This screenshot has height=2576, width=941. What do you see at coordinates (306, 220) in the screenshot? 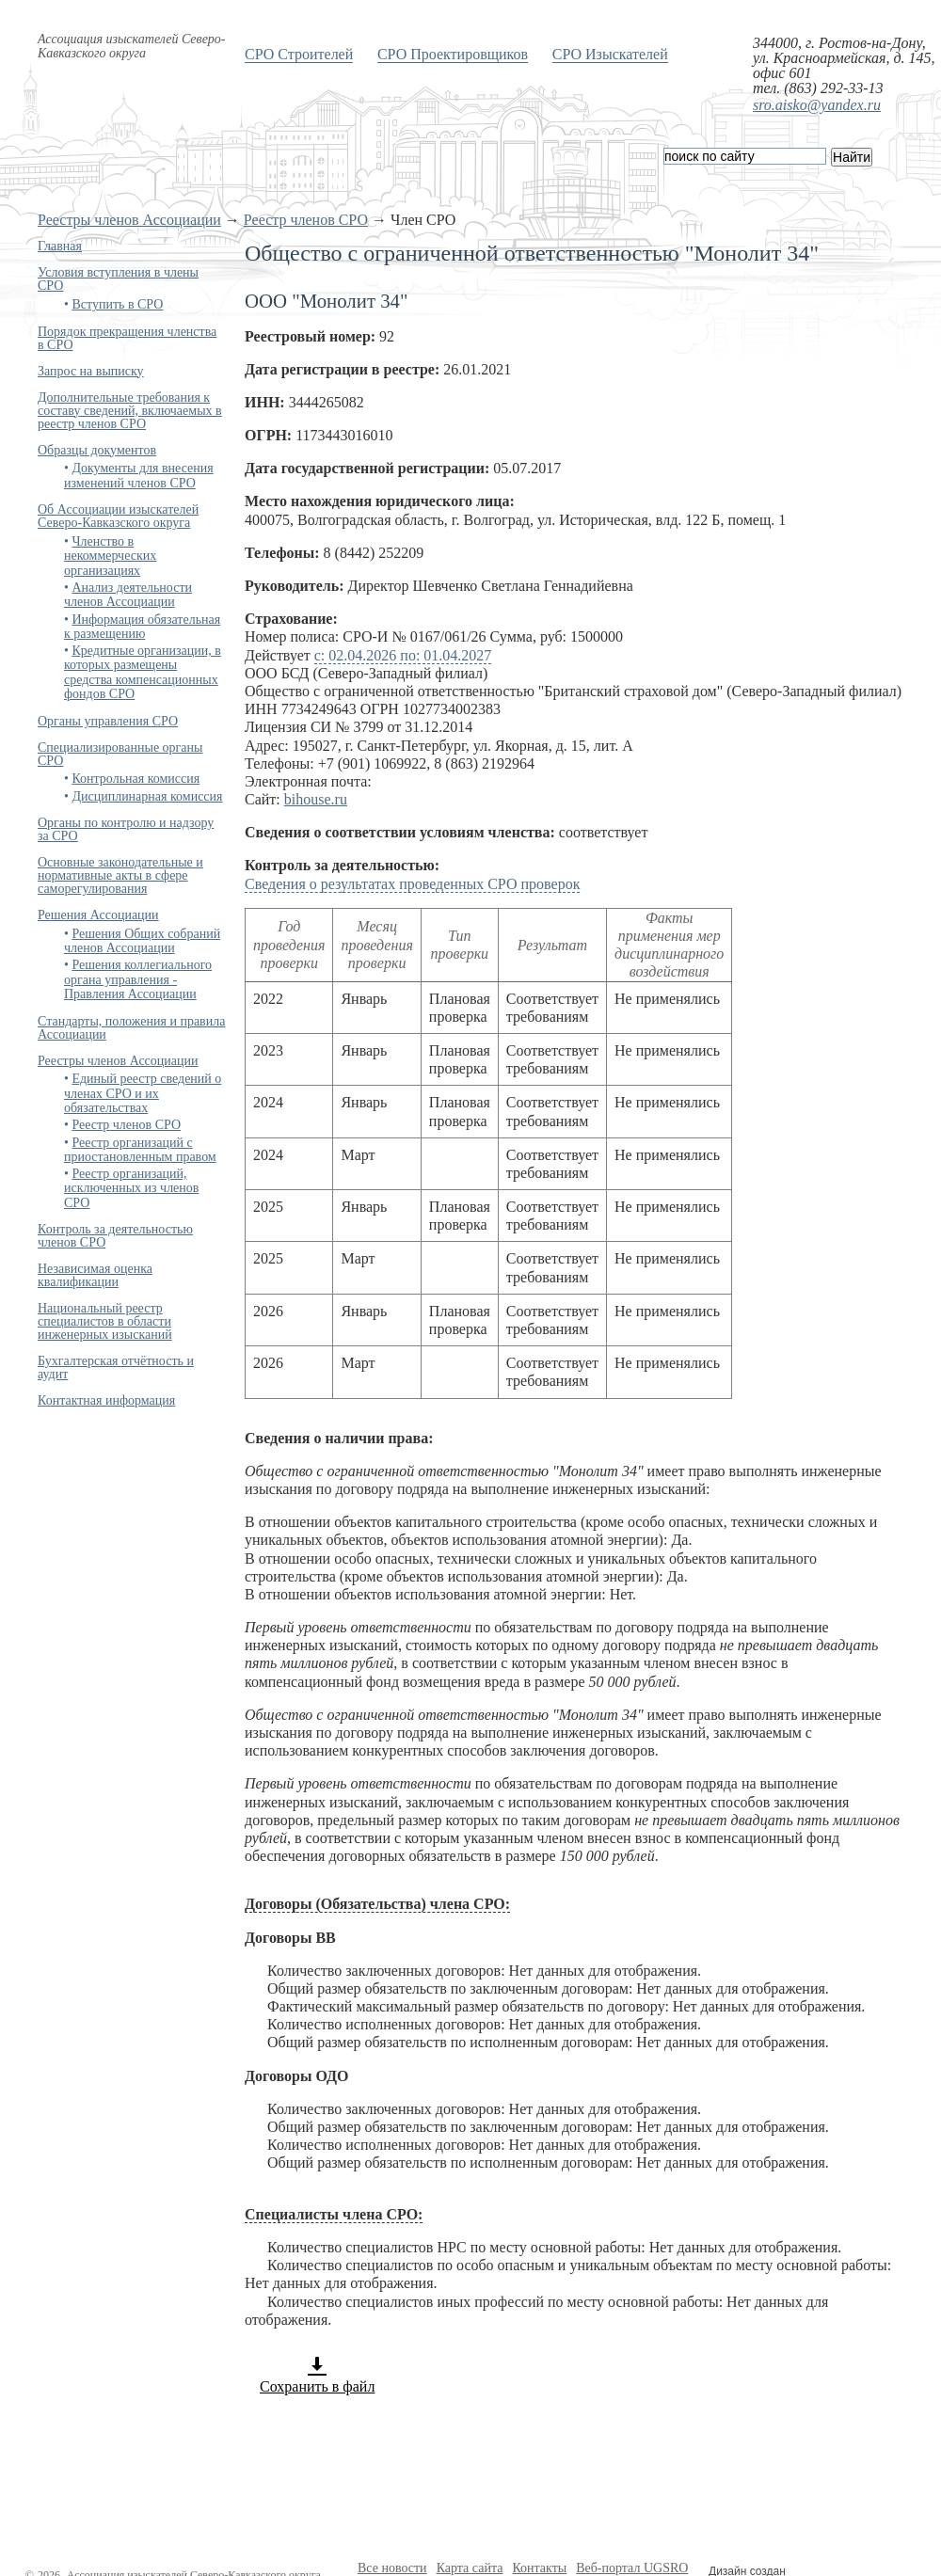
I see `Реестр членов СРО` at bounding box center [306, 220].